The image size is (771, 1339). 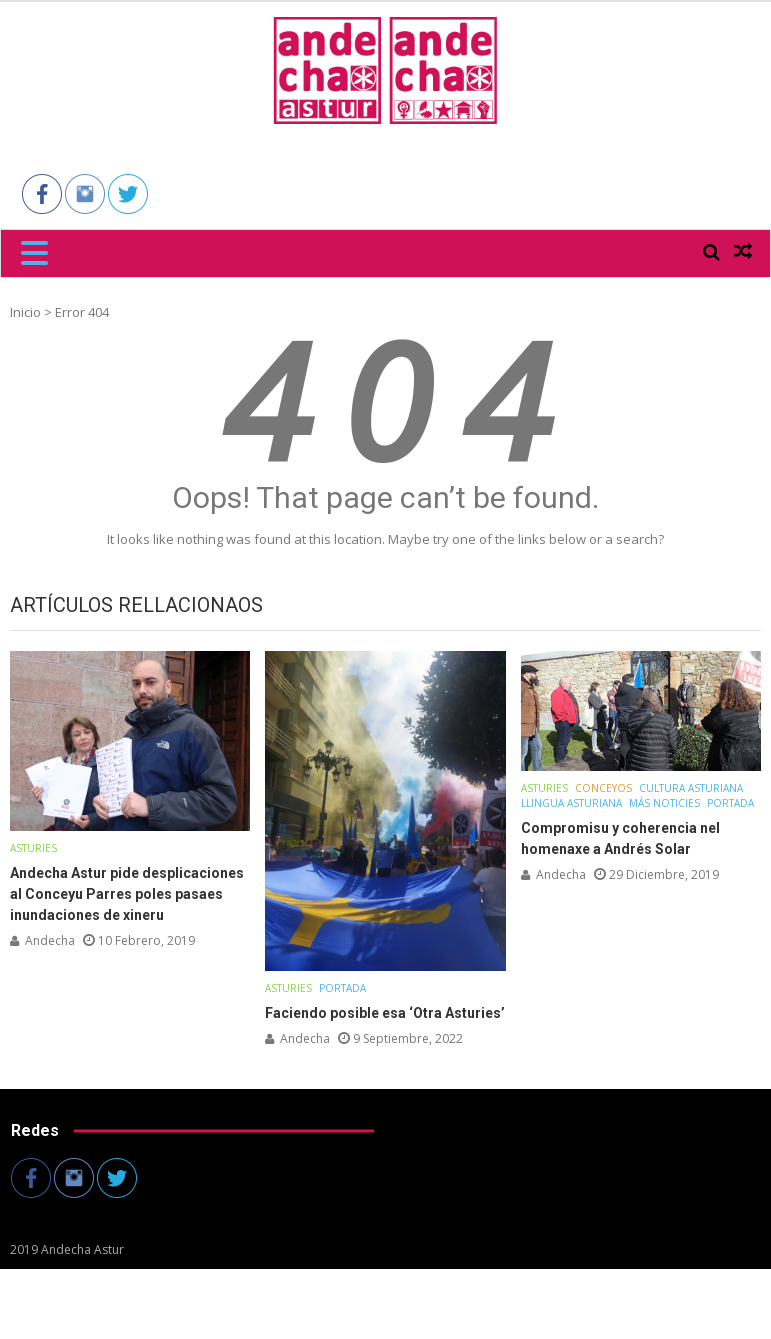 What do you see at coordinates (25, 312) in the screenshot?
I see `Inicio` at bounding box center [25, 312].